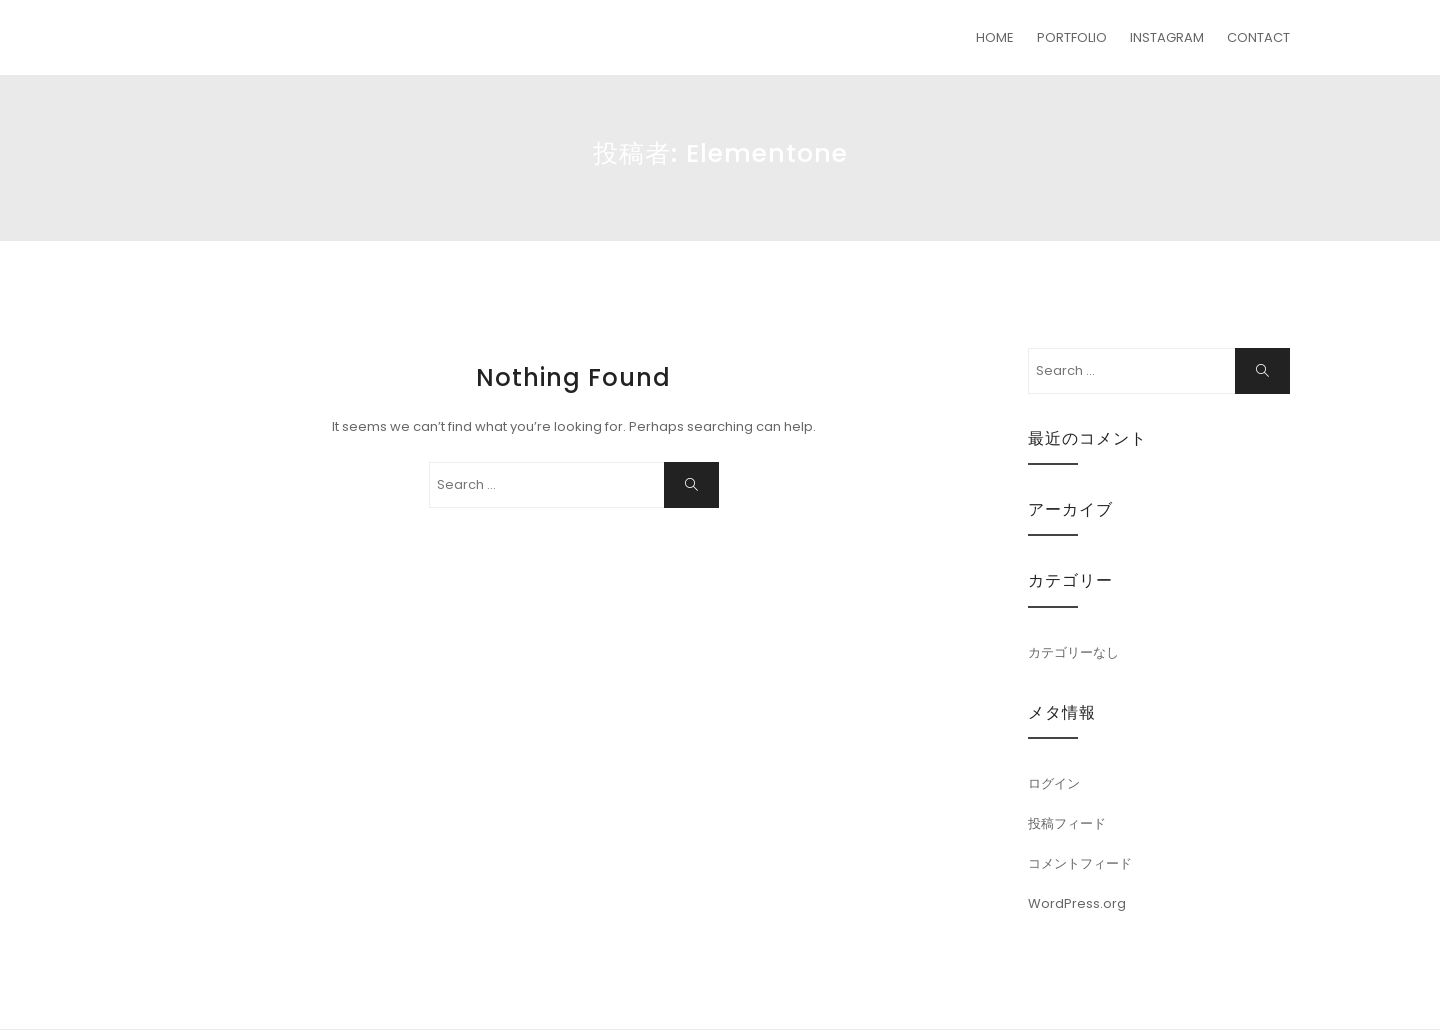  I want to click on PORTFOLIO, so click(1072, 37).